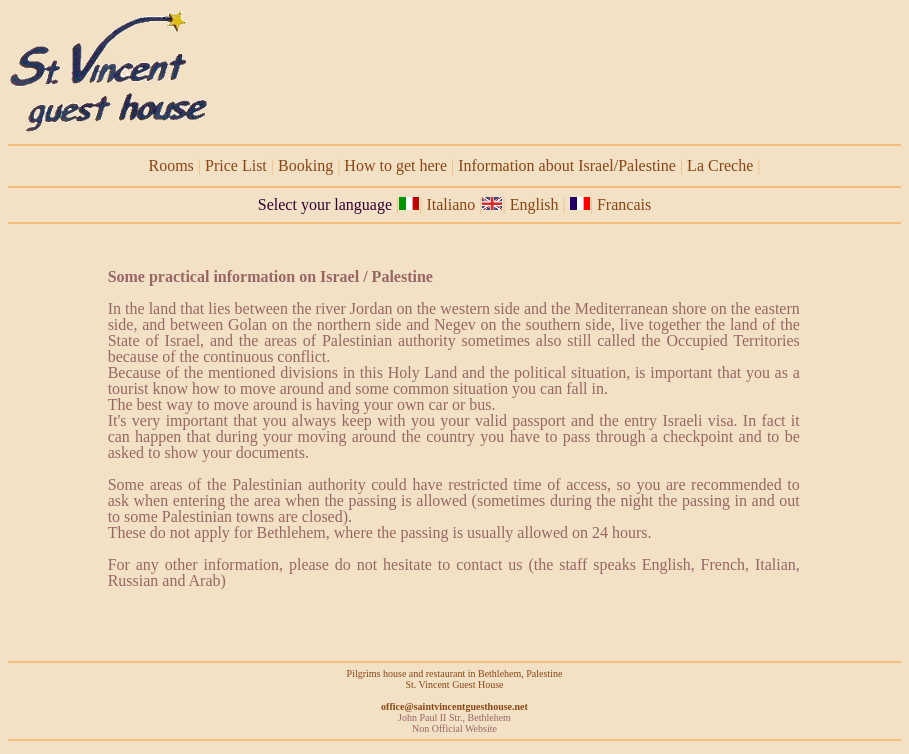 The image size is (909, 754). What do you see at coordinates (450, 204) in the screenshot?
I see `Italiano` at bounding box center [450, 204].